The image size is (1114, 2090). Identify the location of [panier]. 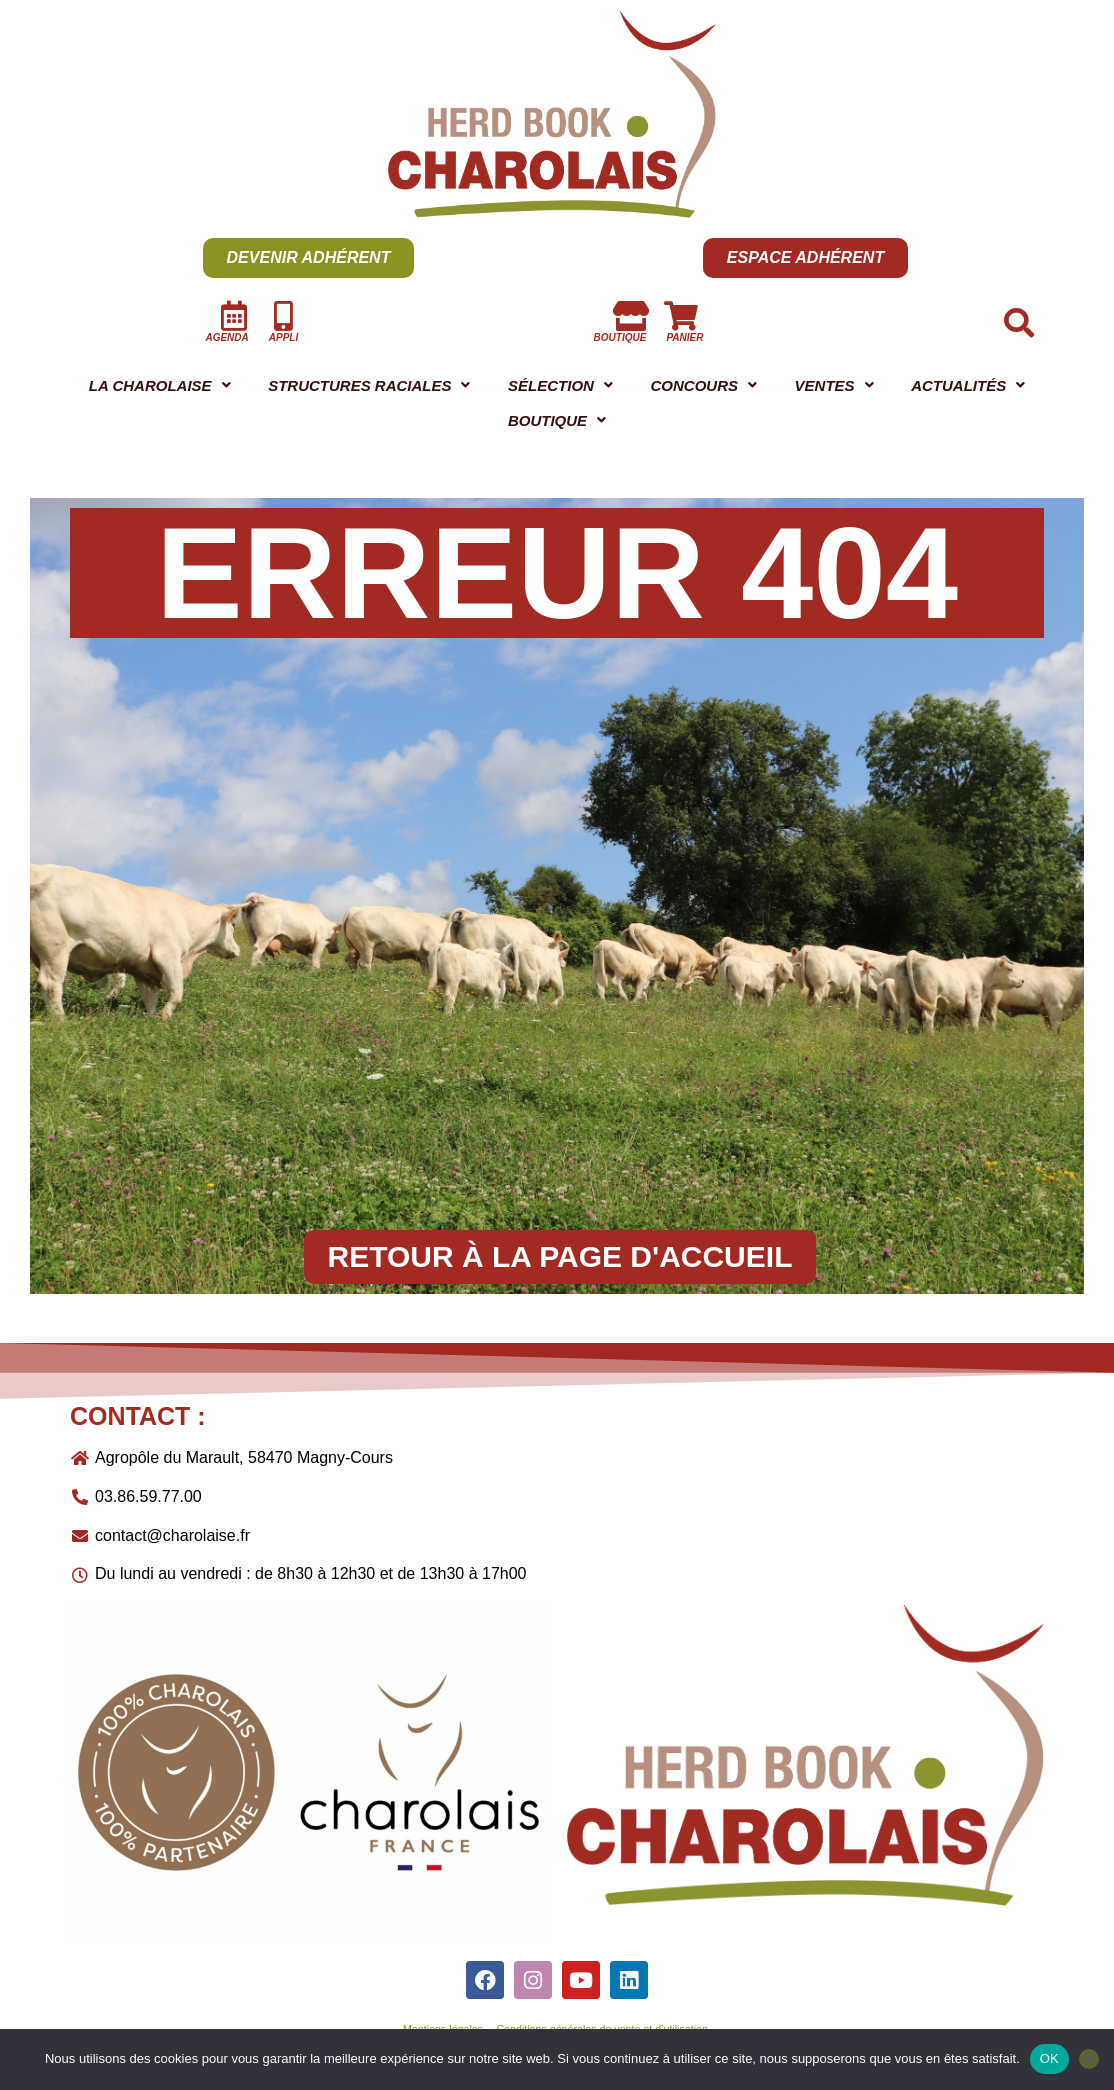
(681, 316).